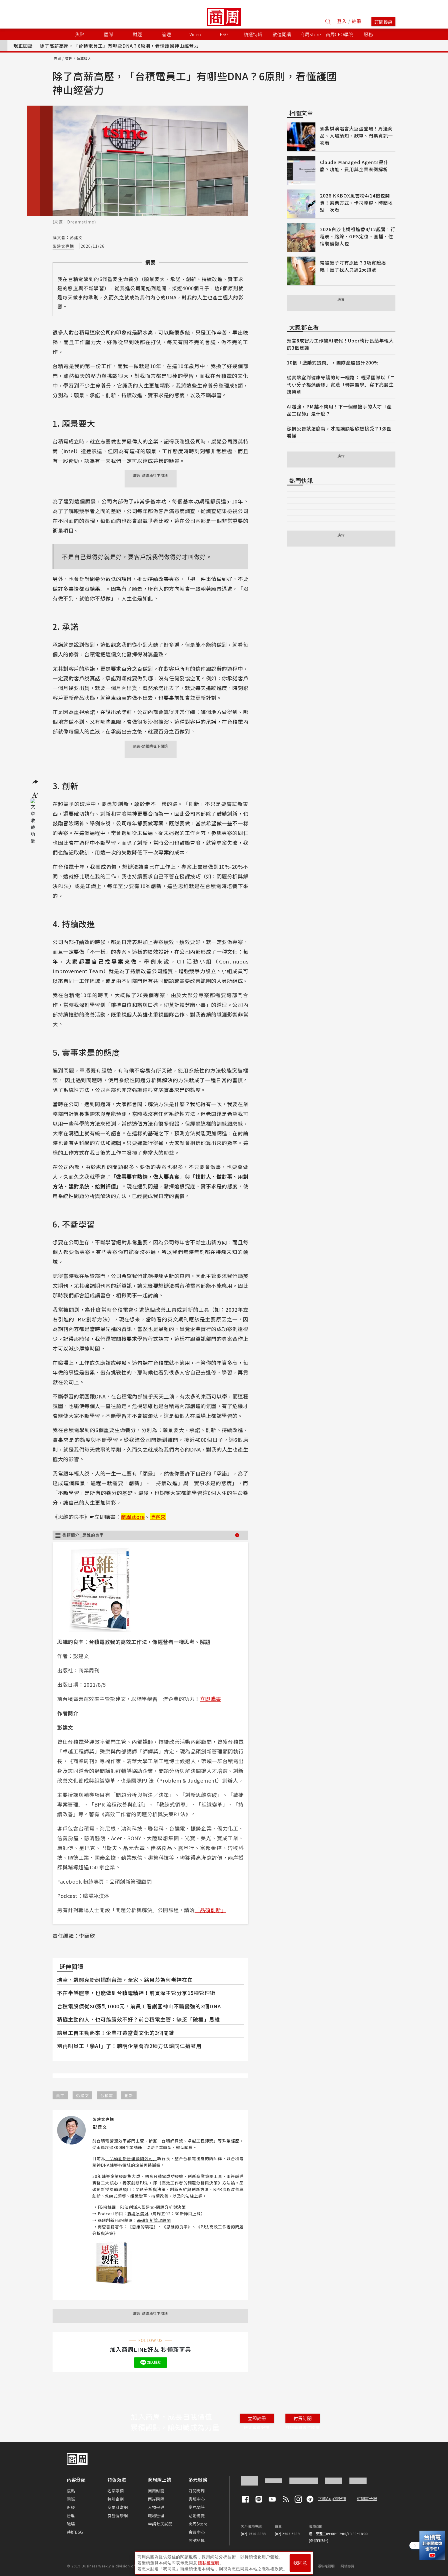 This screenshot has width=448, height=2576. Describe the element at coordinates (158, 1516) in the screenshot. I see `博客來` at that location.